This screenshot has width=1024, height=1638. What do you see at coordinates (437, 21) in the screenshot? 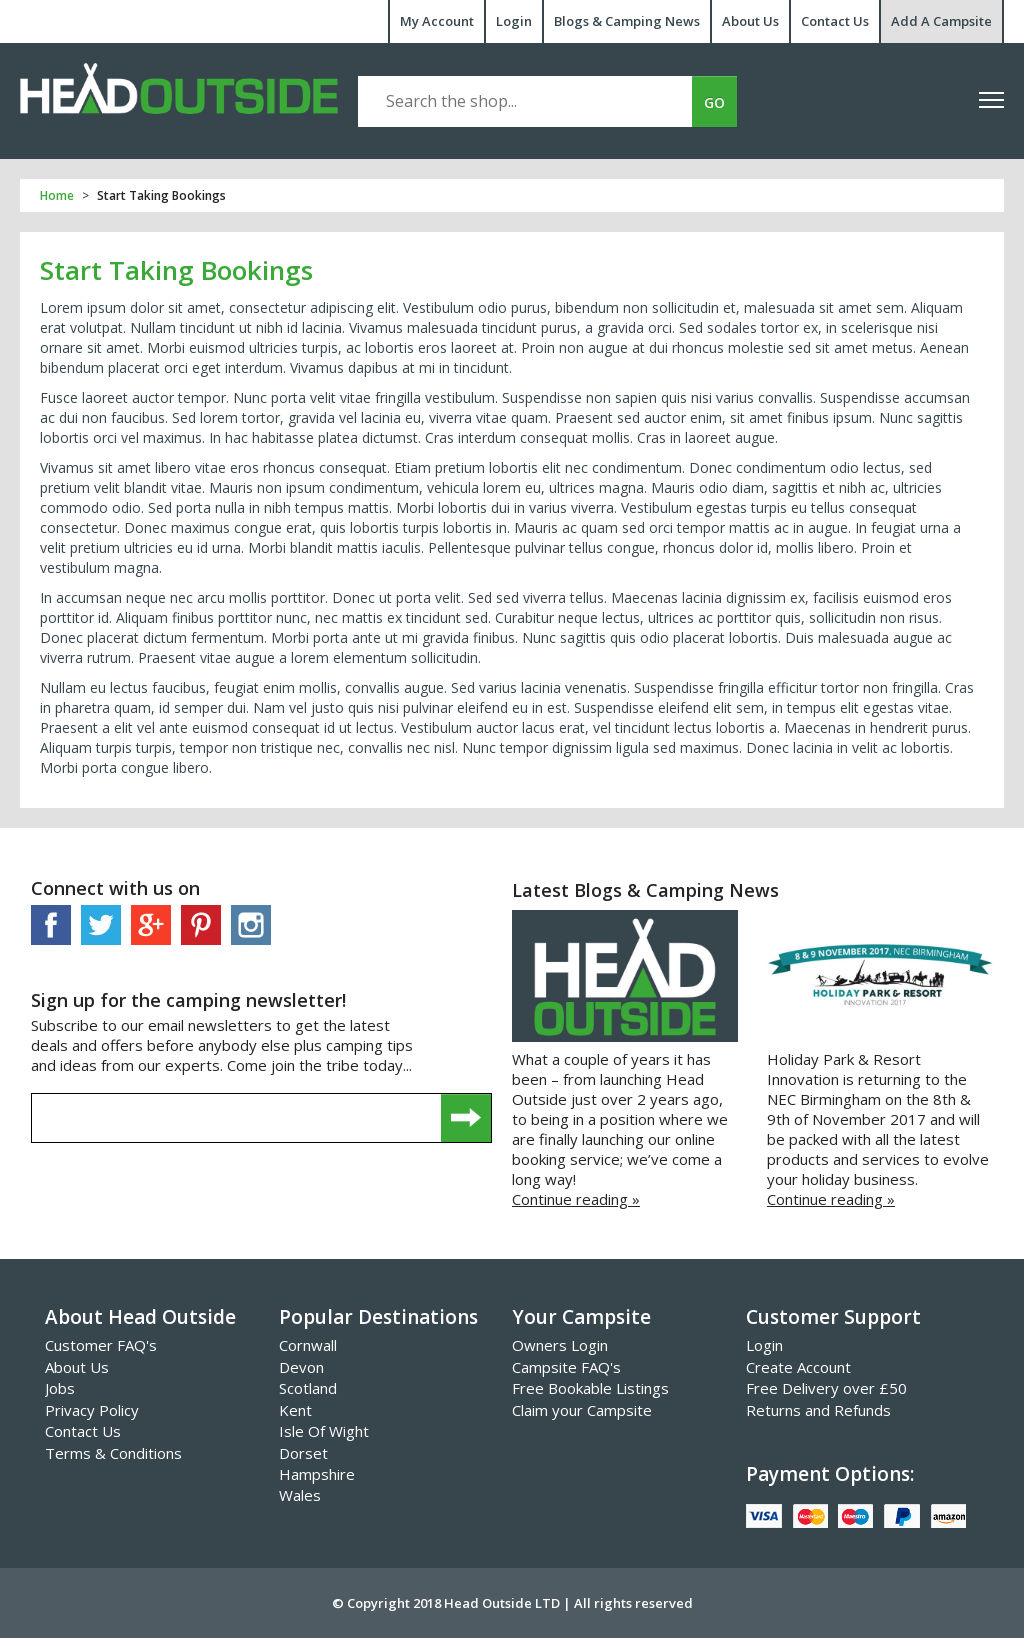
I see `My Account` at bounding box center [437, 21].